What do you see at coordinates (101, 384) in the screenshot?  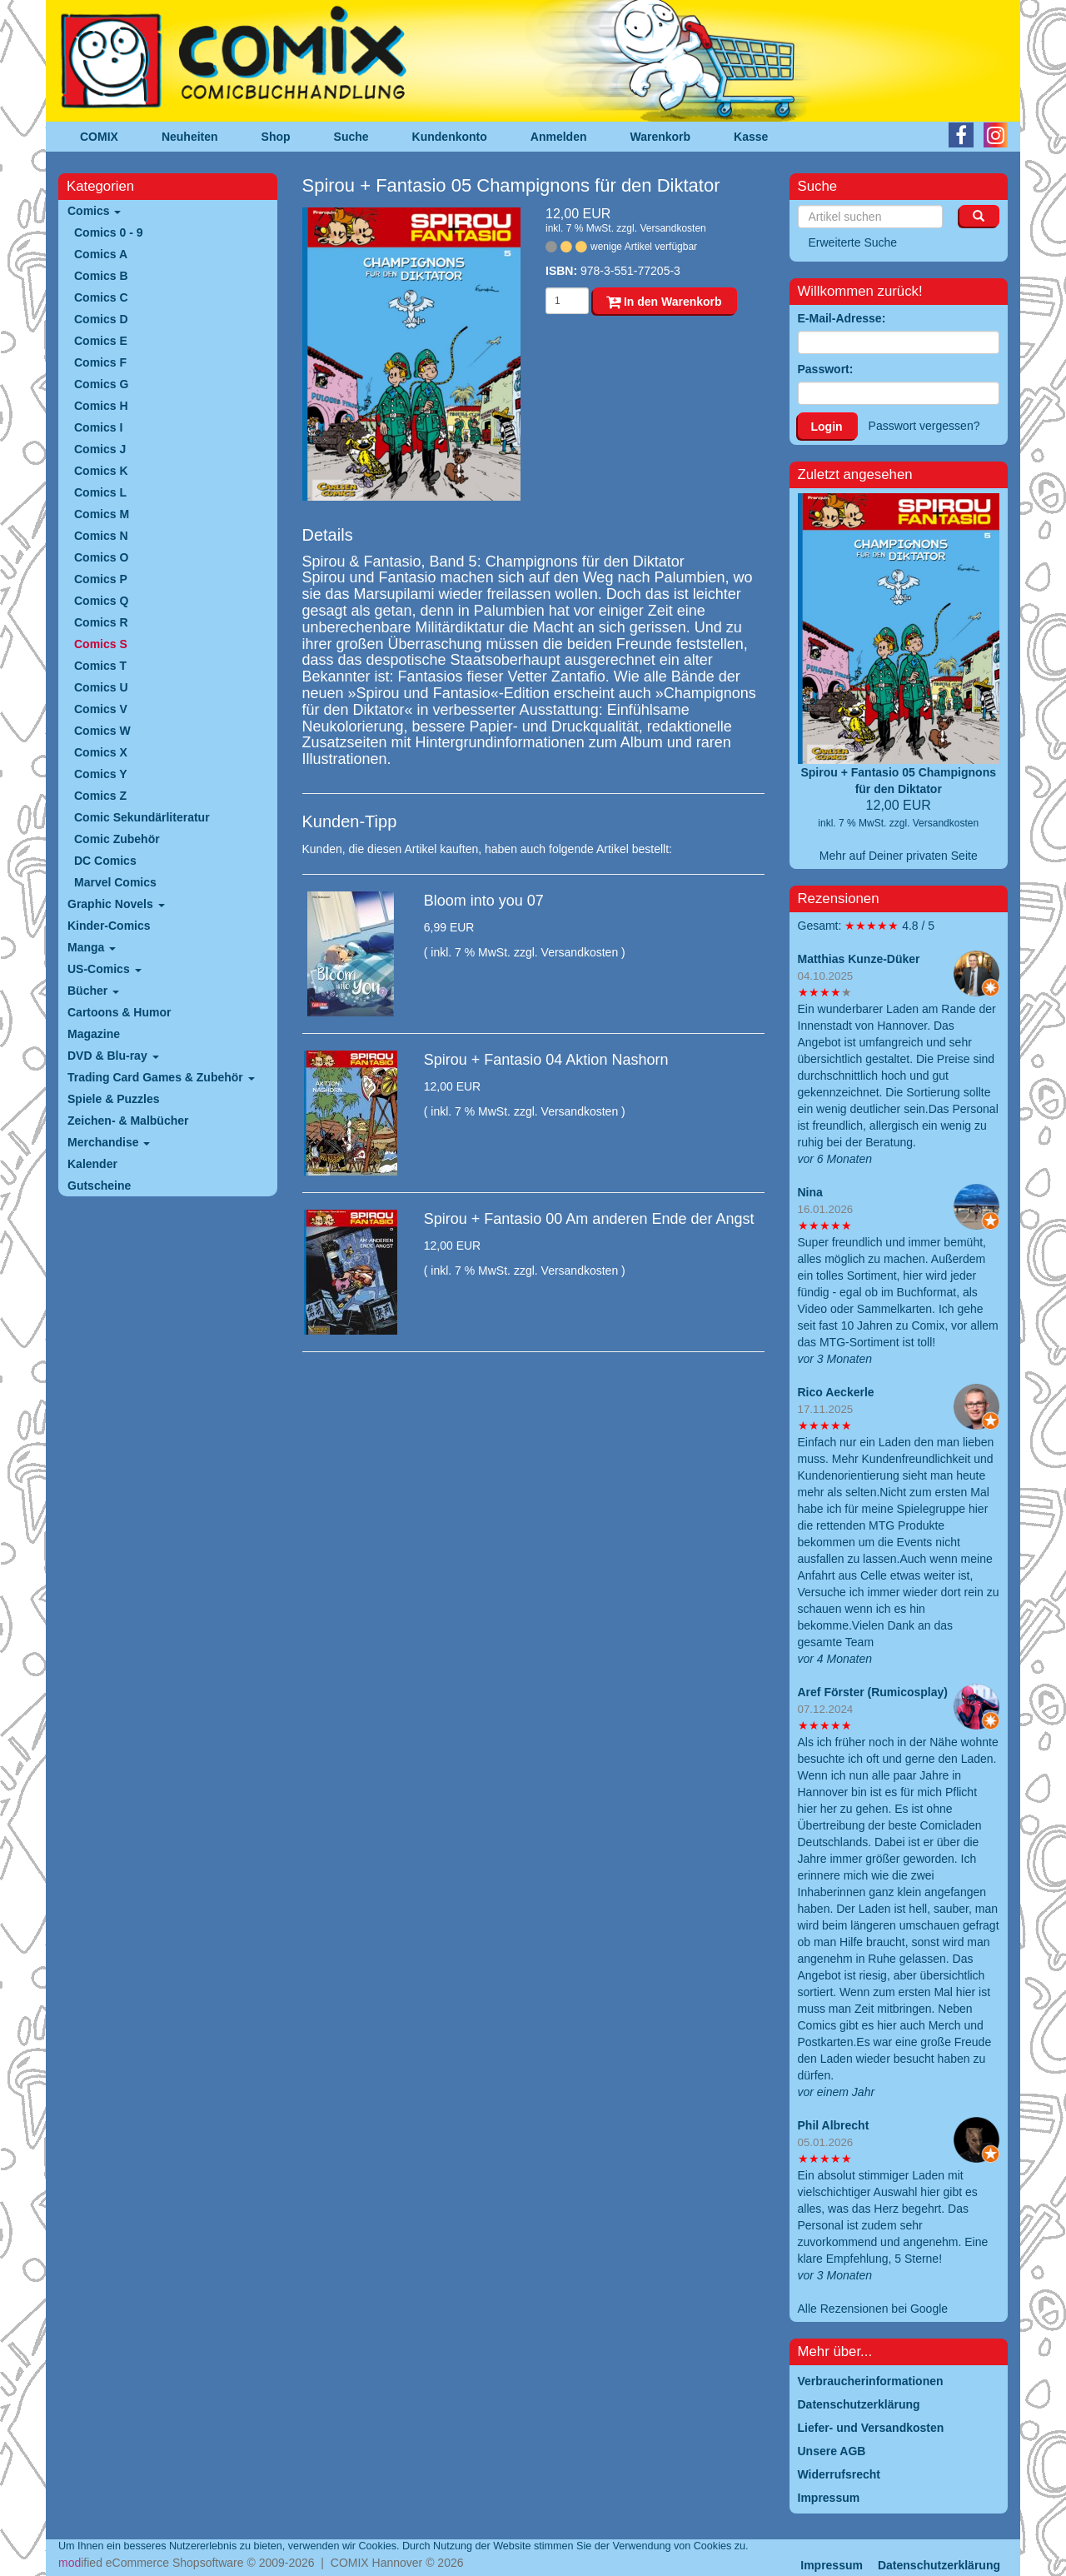 I see `Comics G` at bounding box center [101, 384].